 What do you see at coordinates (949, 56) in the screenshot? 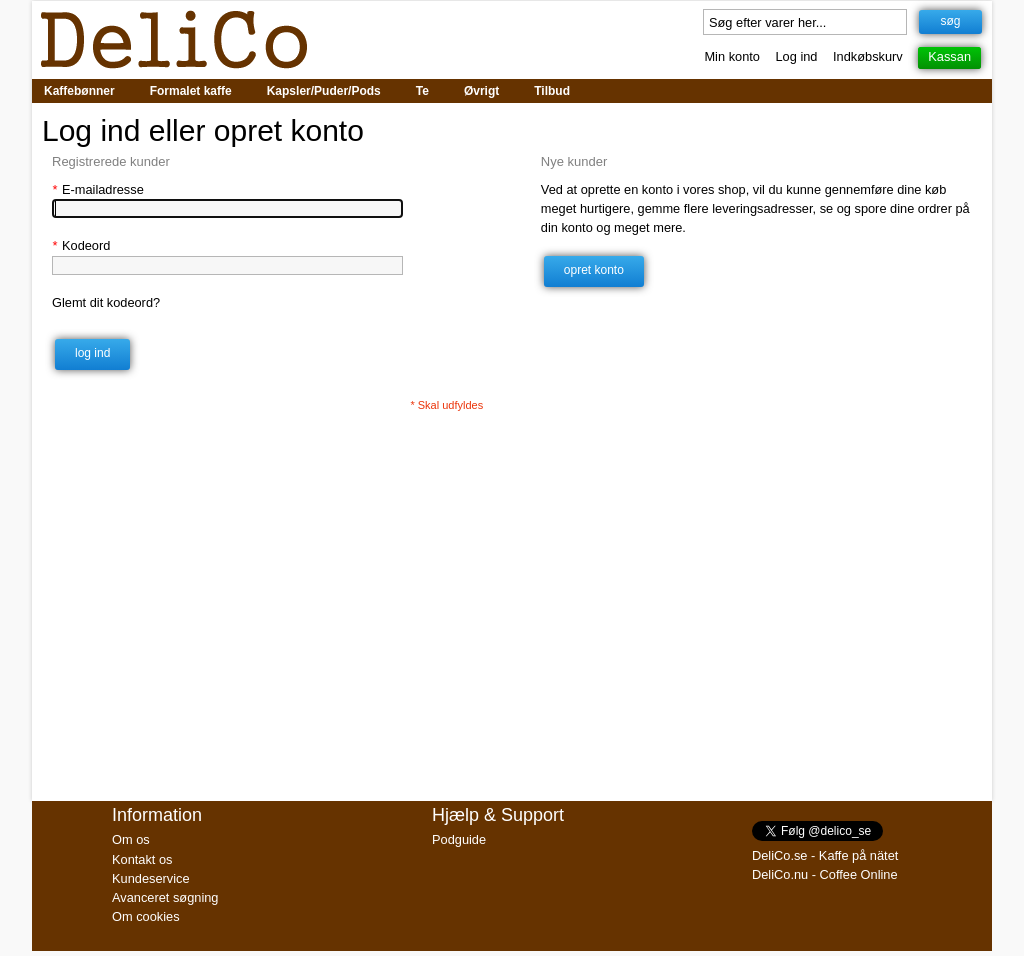
I see `Kassan` at bounding box center [949, 56].